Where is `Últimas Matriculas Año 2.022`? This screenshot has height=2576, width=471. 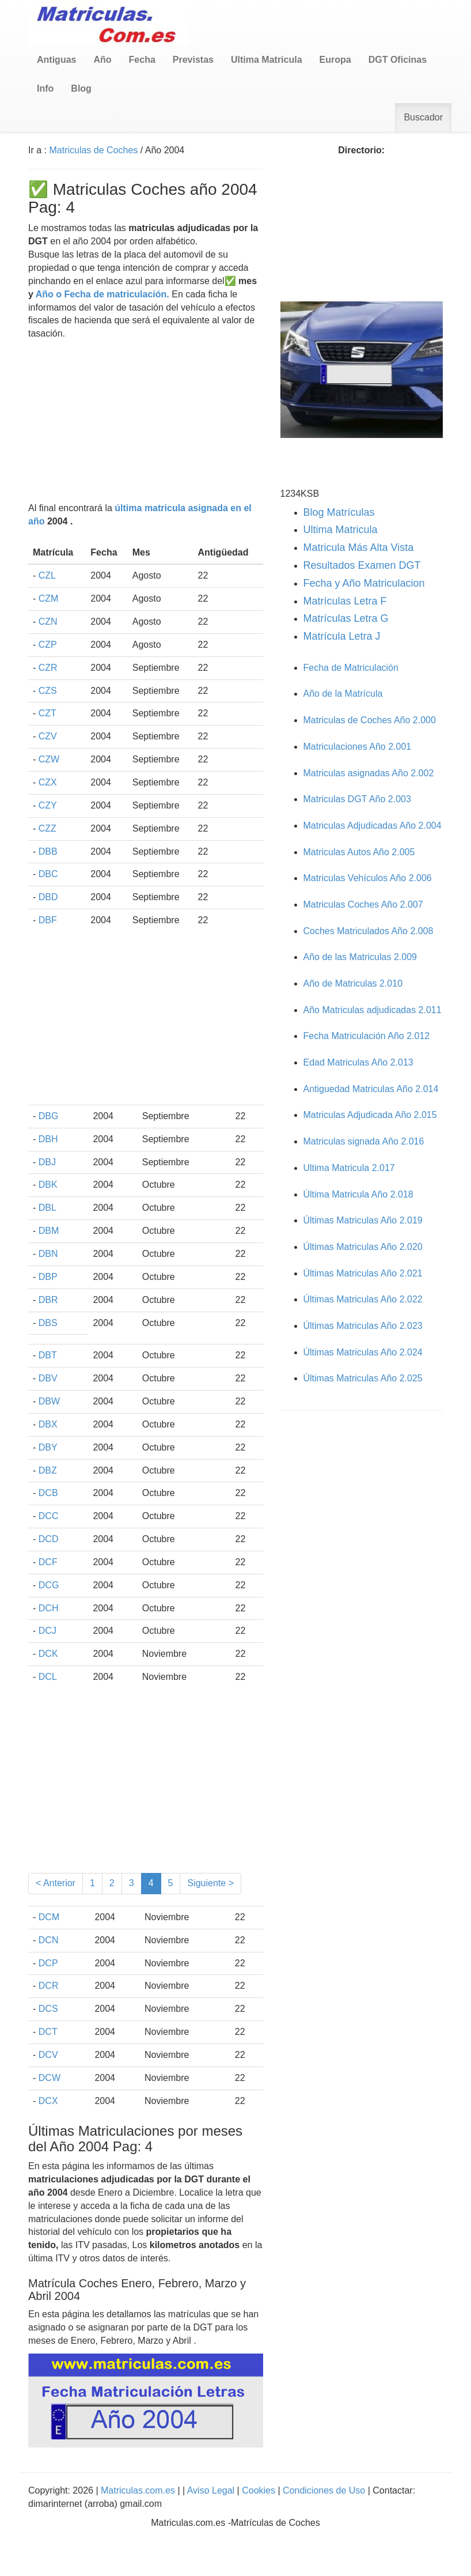 Últimas Matriculas Año 2.022 is located at coordinates (363, 1299).